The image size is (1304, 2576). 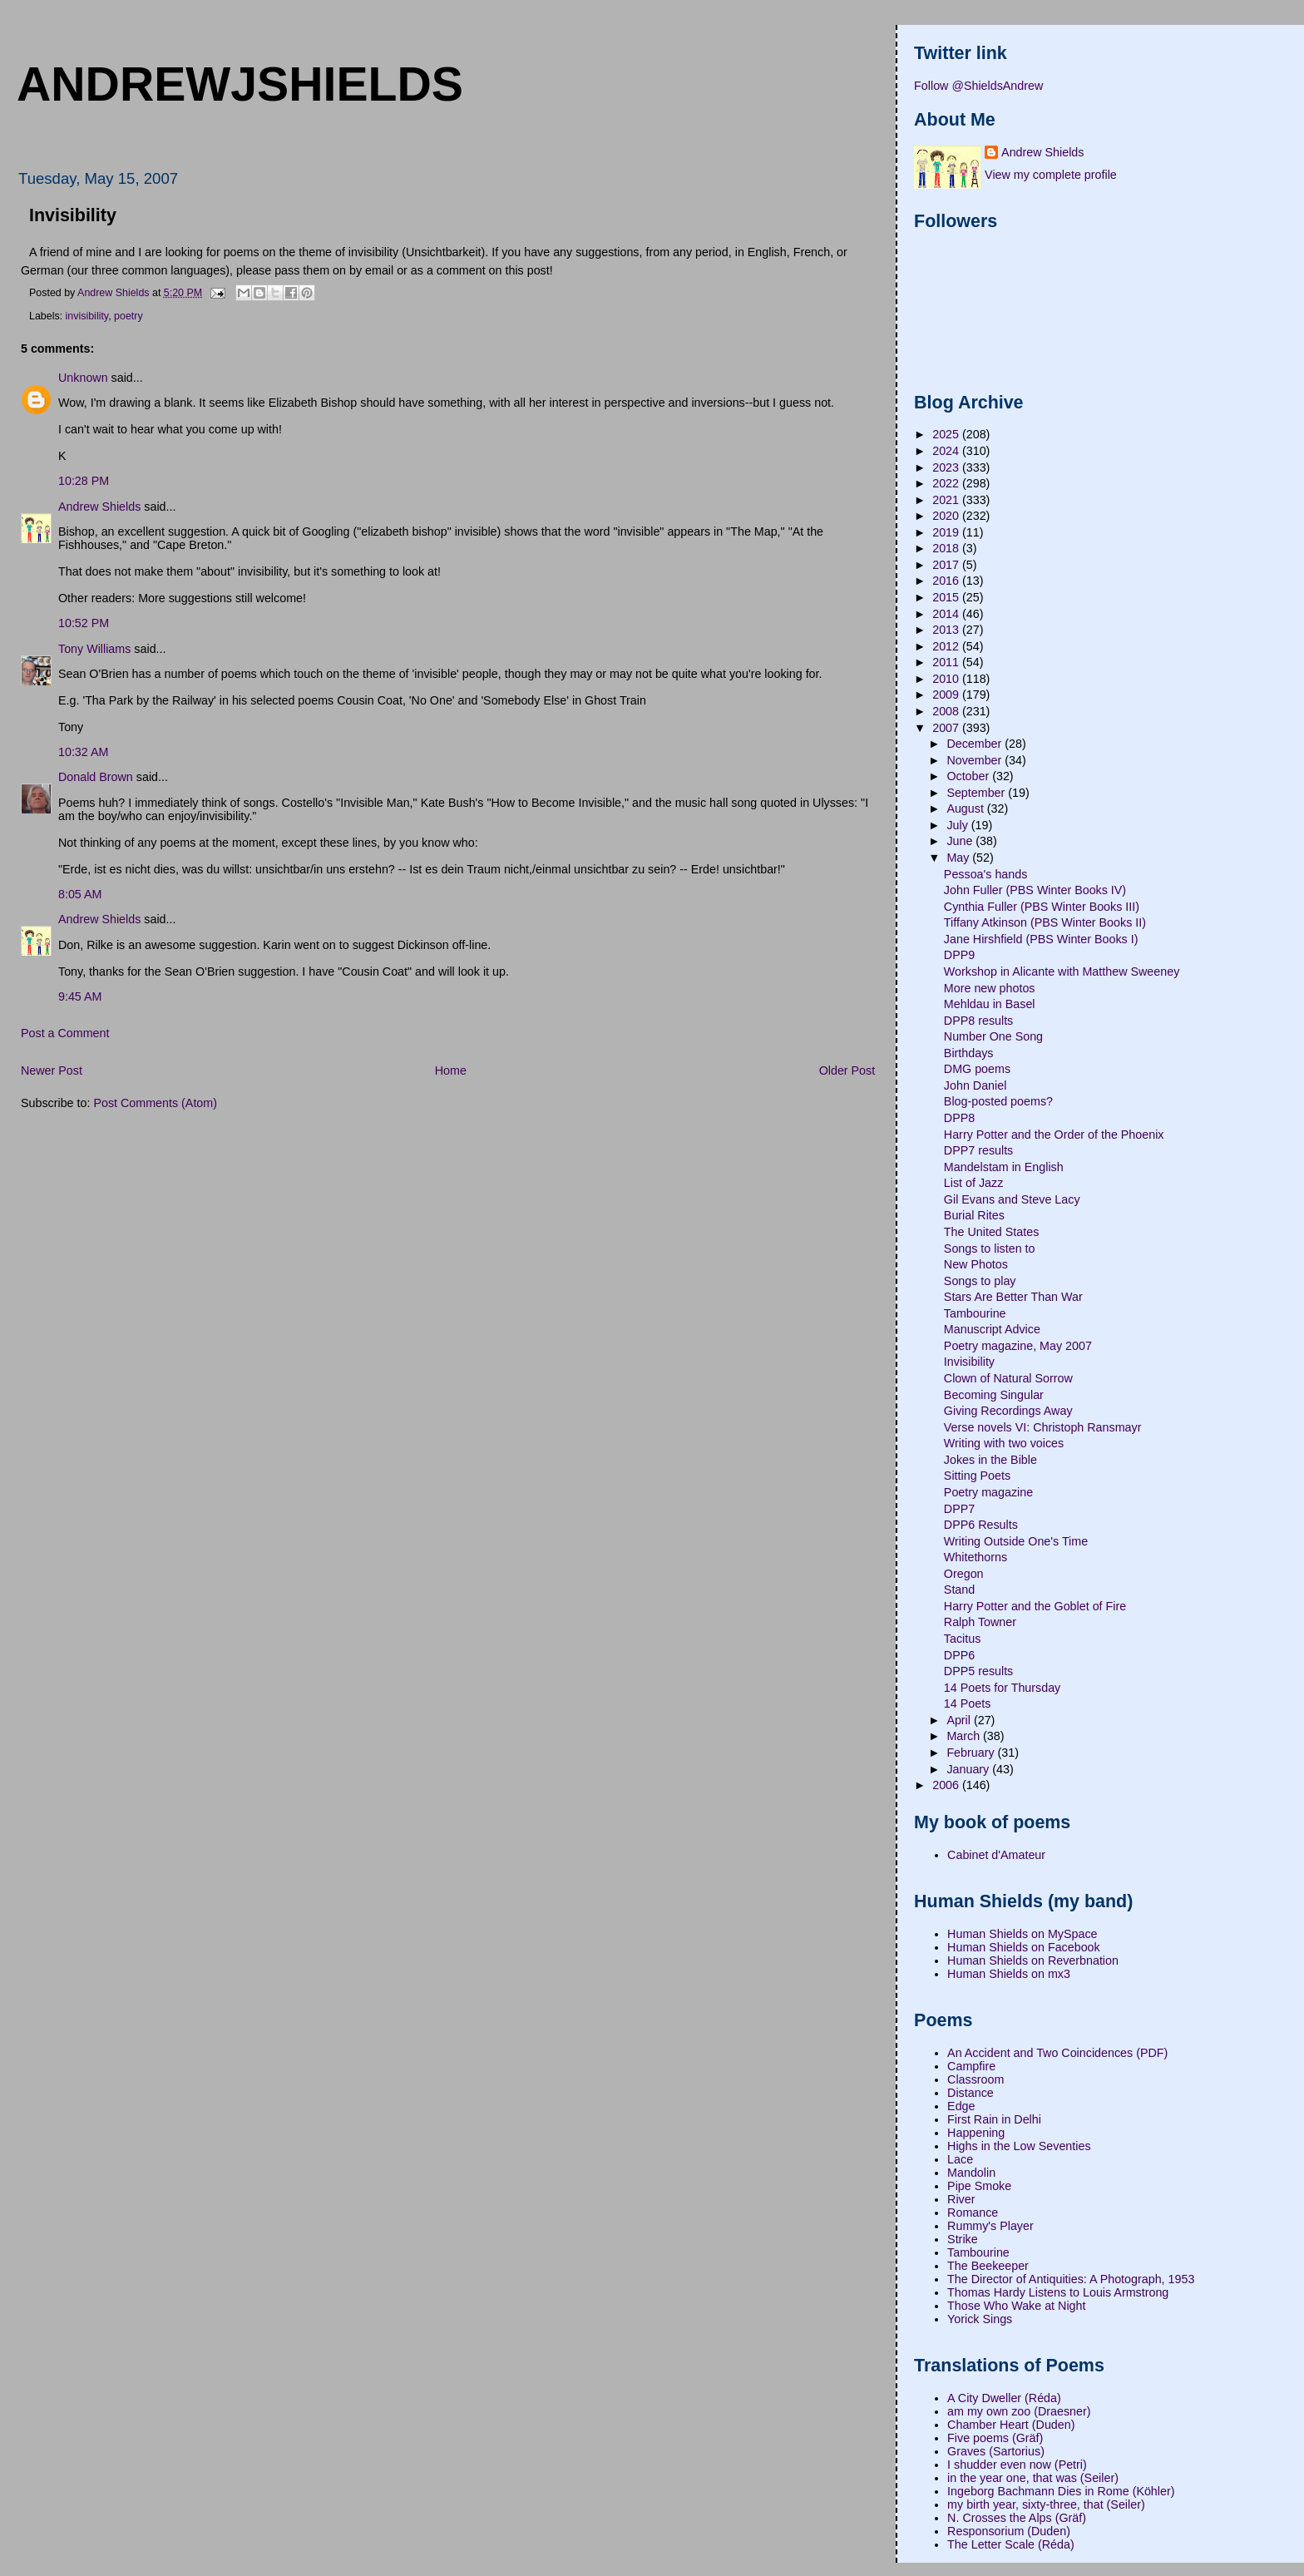 I want to click on Blog-posted poems?, so click(x=998, y=1101).